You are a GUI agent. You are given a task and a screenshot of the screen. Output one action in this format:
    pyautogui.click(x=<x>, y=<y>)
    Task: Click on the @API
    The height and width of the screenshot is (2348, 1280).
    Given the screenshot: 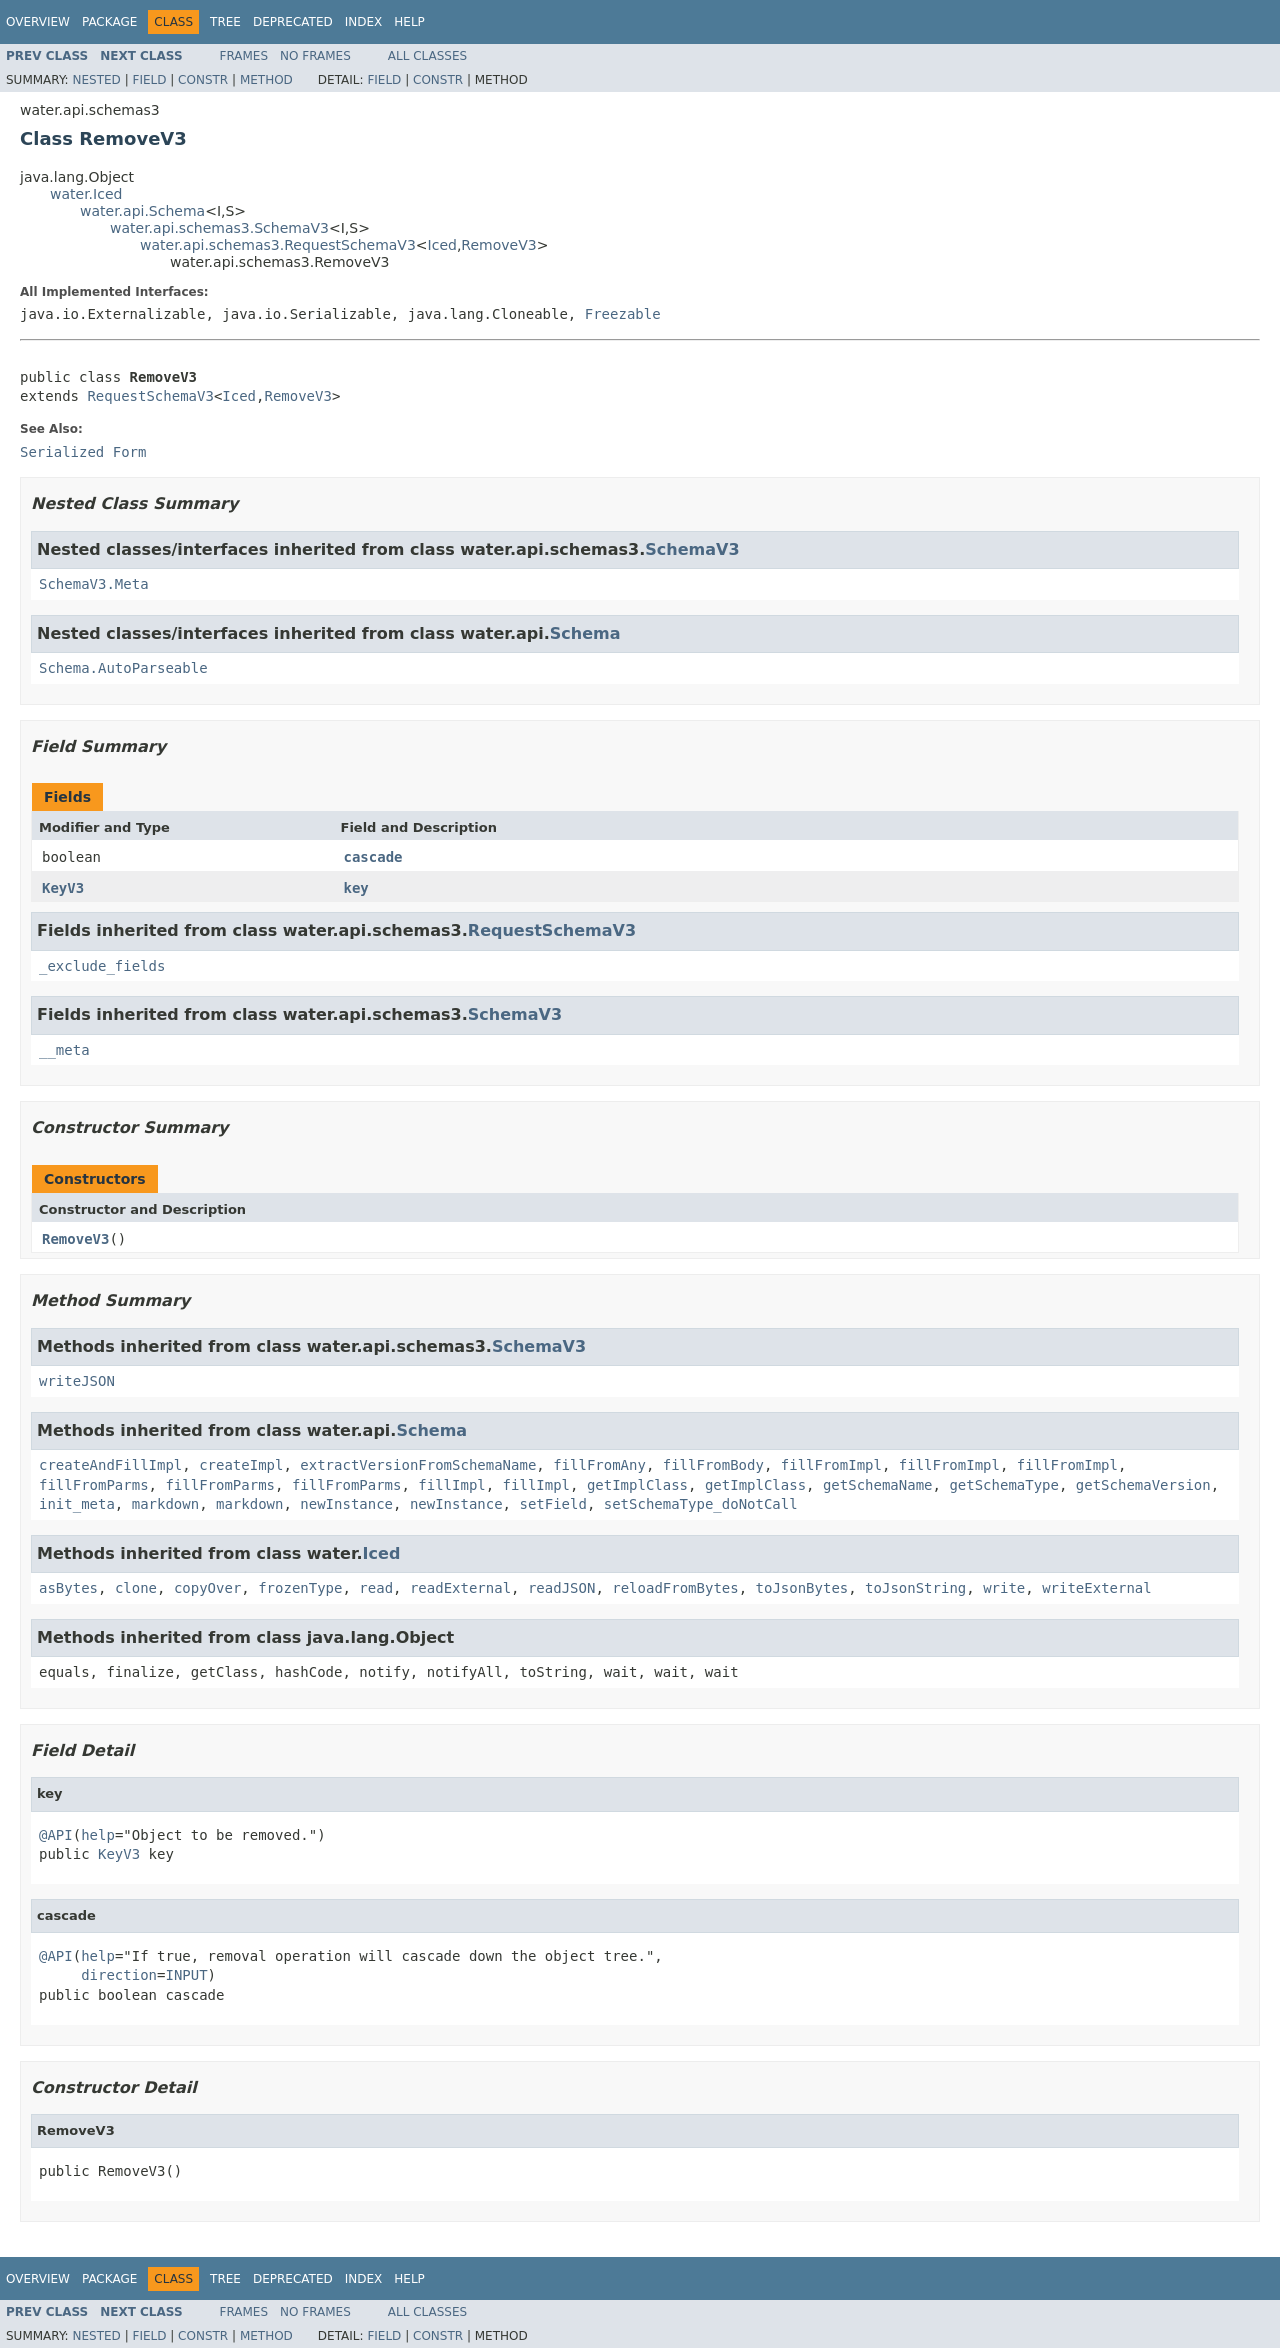 What is the action you would take?
    pyautogui.click(x=56, y=1835)
    